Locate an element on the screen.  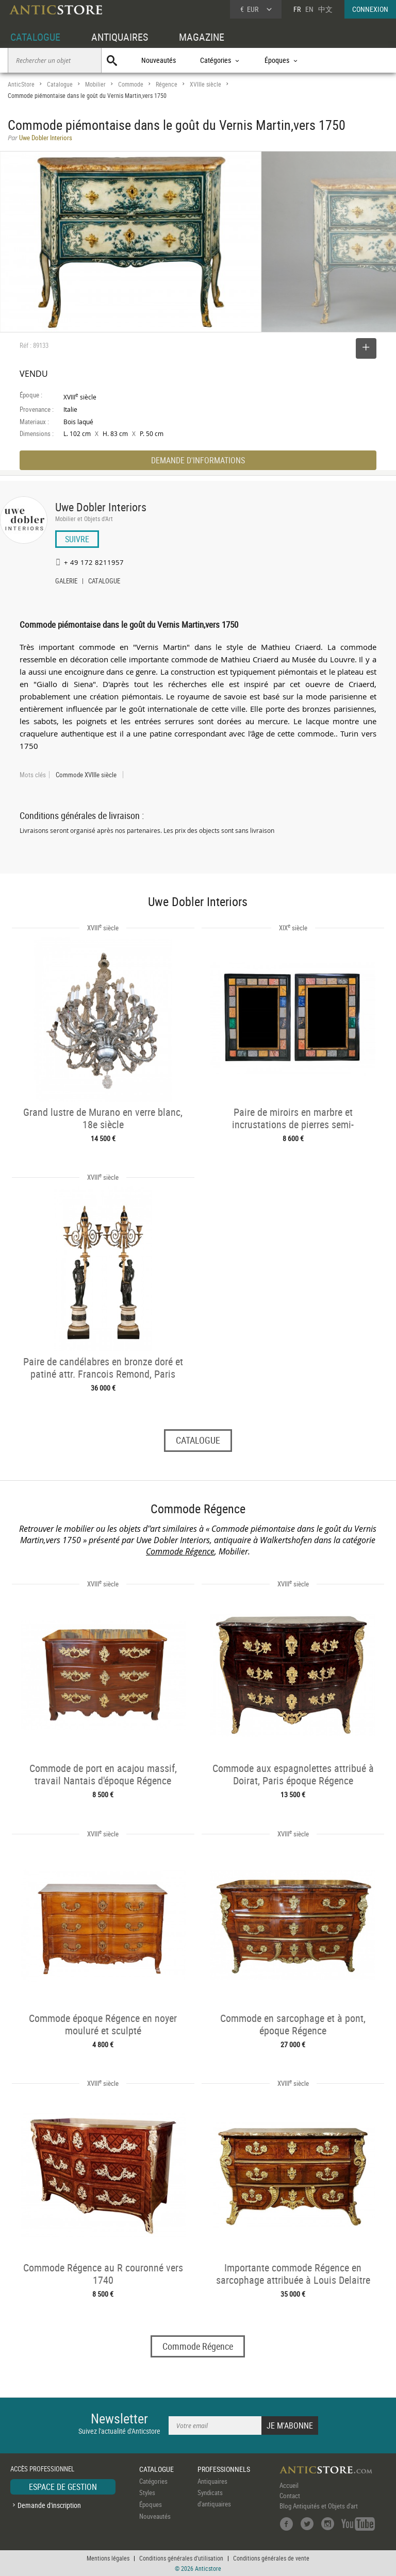
Mobilier is located at coordinates (95, 84).